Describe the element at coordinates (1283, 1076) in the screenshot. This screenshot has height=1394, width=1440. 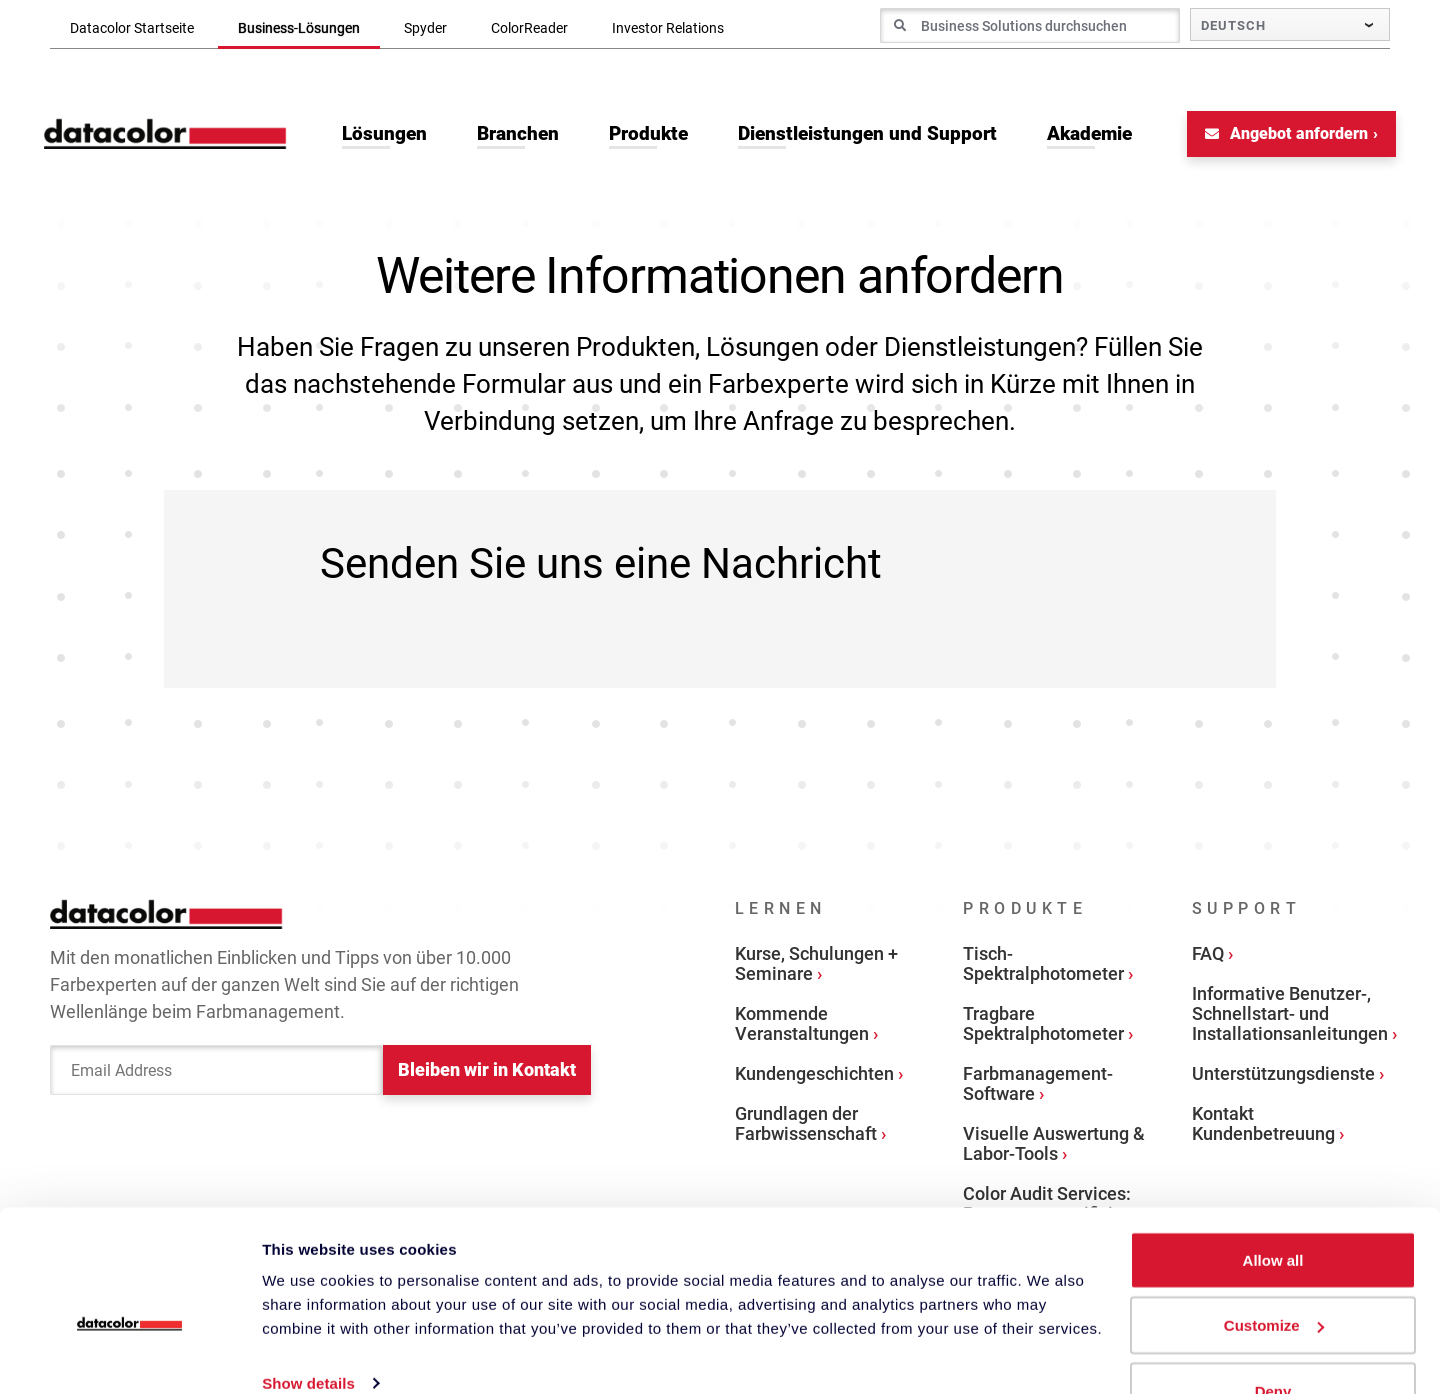
I see `Unterstützungsdienste` at that location.